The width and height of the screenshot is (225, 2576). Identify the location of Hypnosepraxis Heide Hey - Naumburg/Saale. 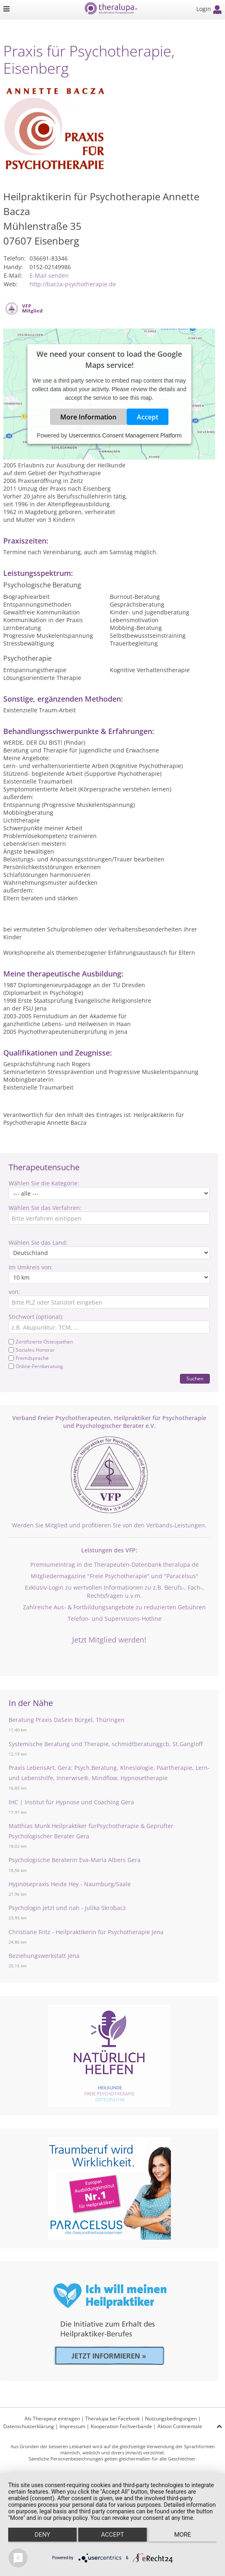
(70, 1884).